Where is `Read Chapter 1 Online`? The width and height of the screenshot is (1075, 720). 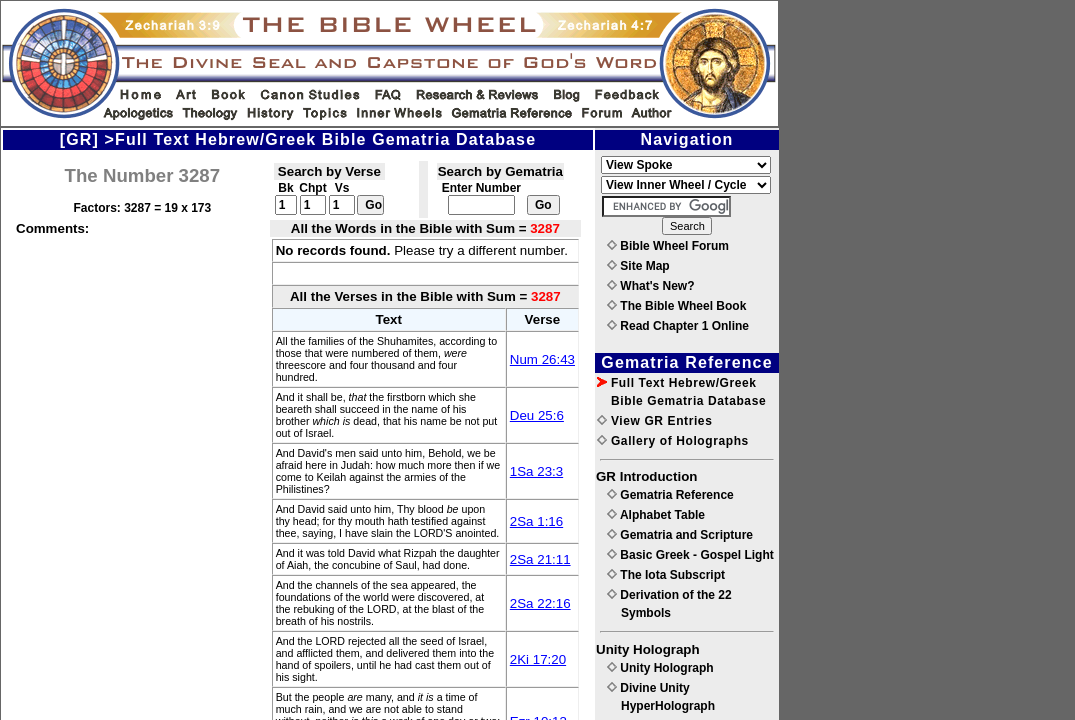
Read Chapter 1 Online is located at coordinates (678, 326).